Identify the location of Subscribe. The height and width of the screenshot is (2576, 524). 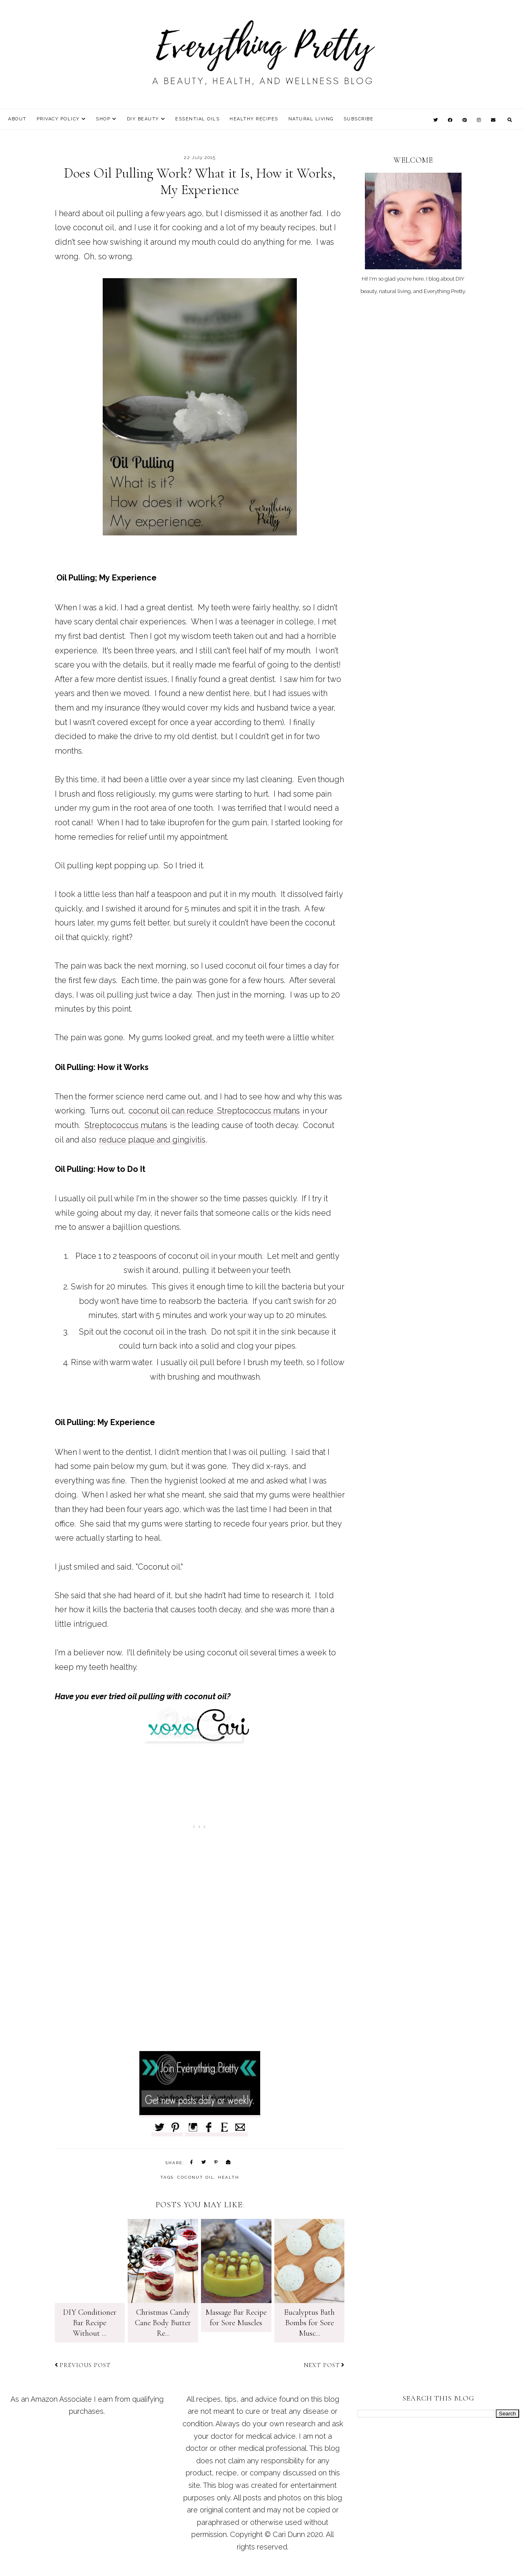
(359, 119).